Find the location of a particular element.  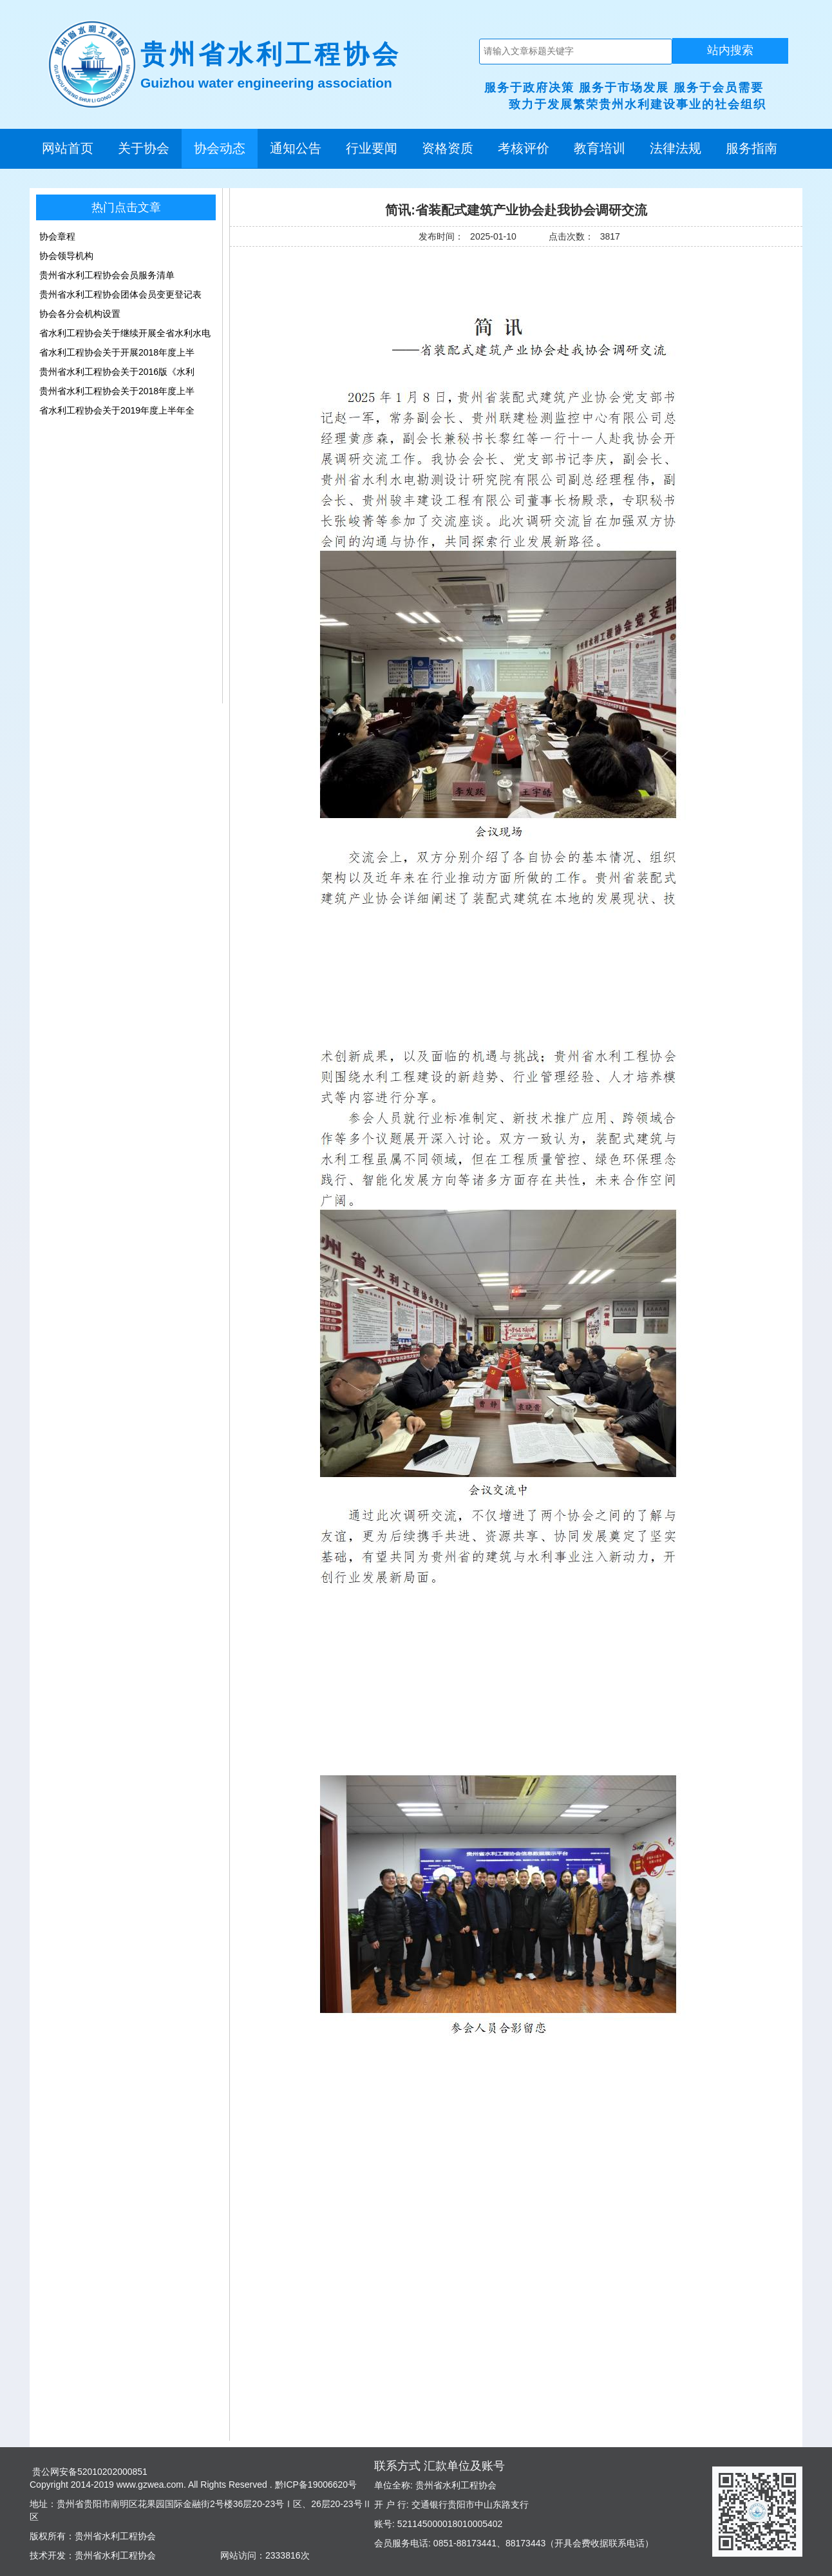

服务指南 is located at coordinates (751, 148).